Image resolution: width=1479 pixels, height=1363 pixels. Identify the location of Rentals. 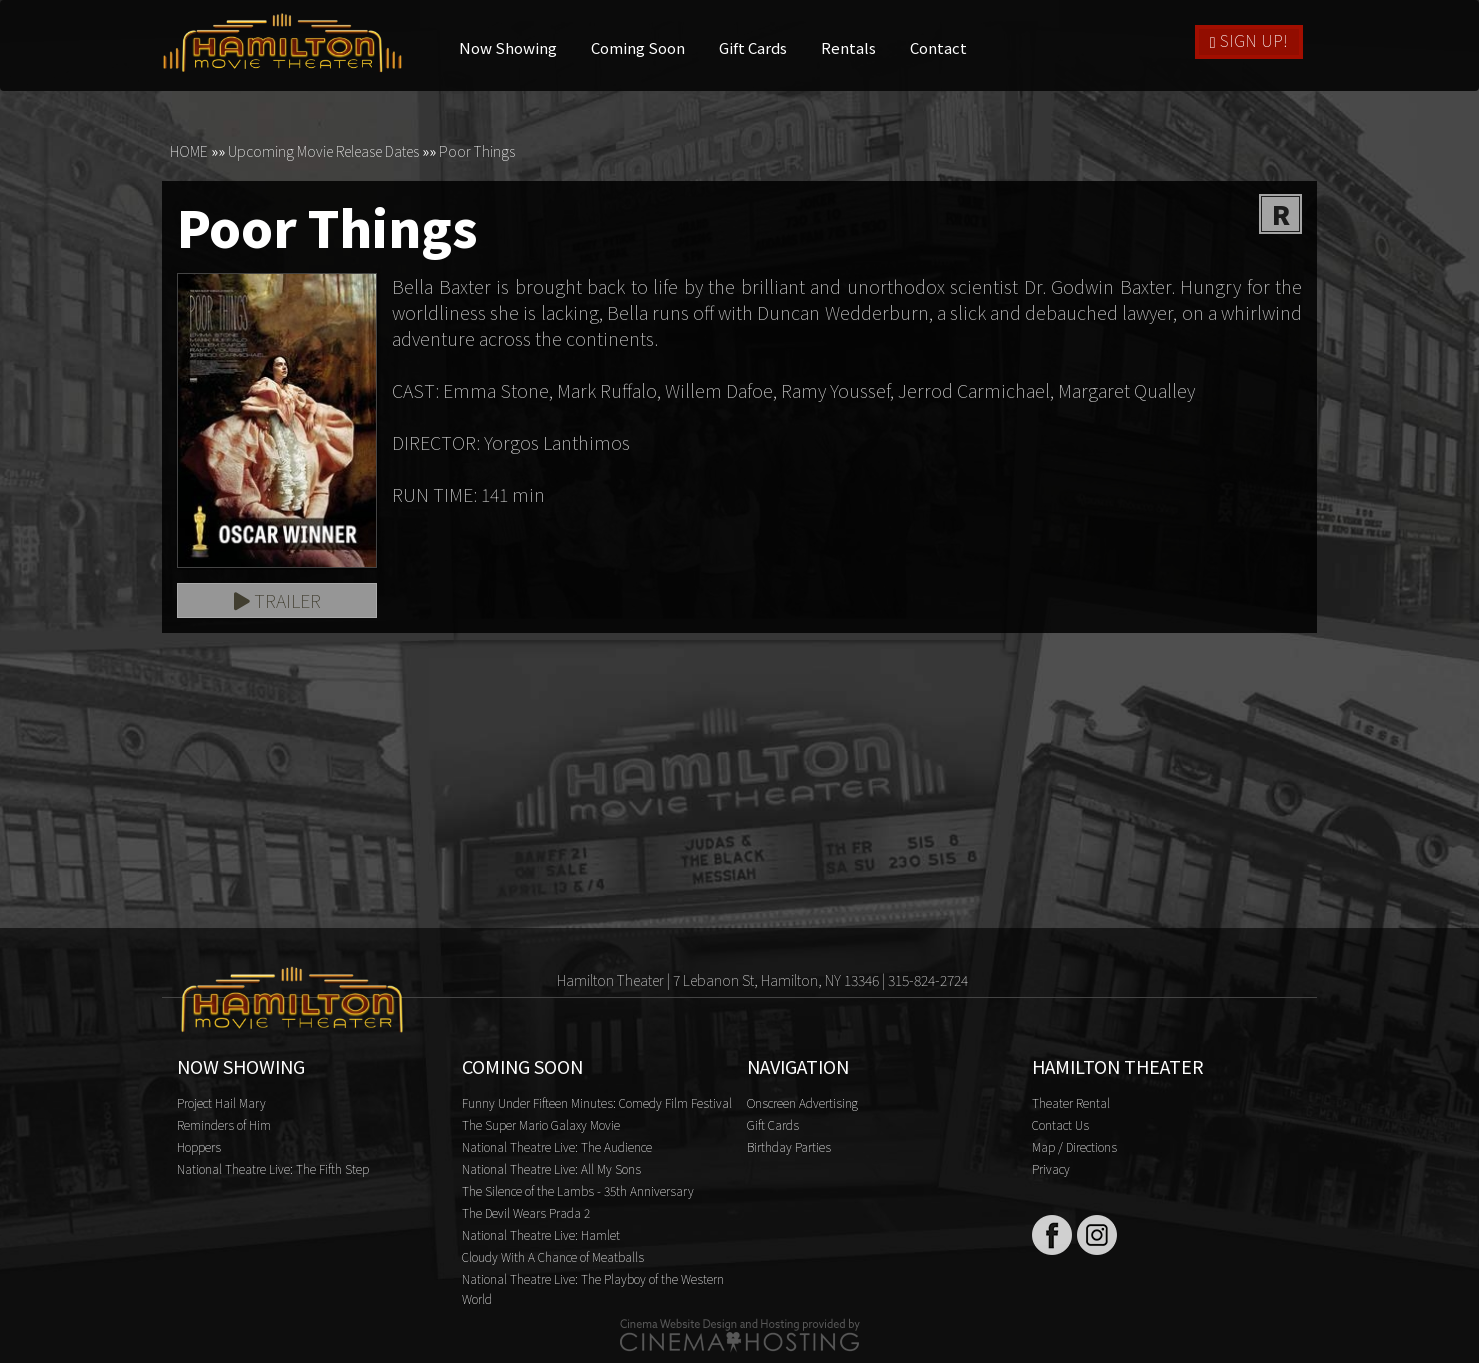
(849, 47).